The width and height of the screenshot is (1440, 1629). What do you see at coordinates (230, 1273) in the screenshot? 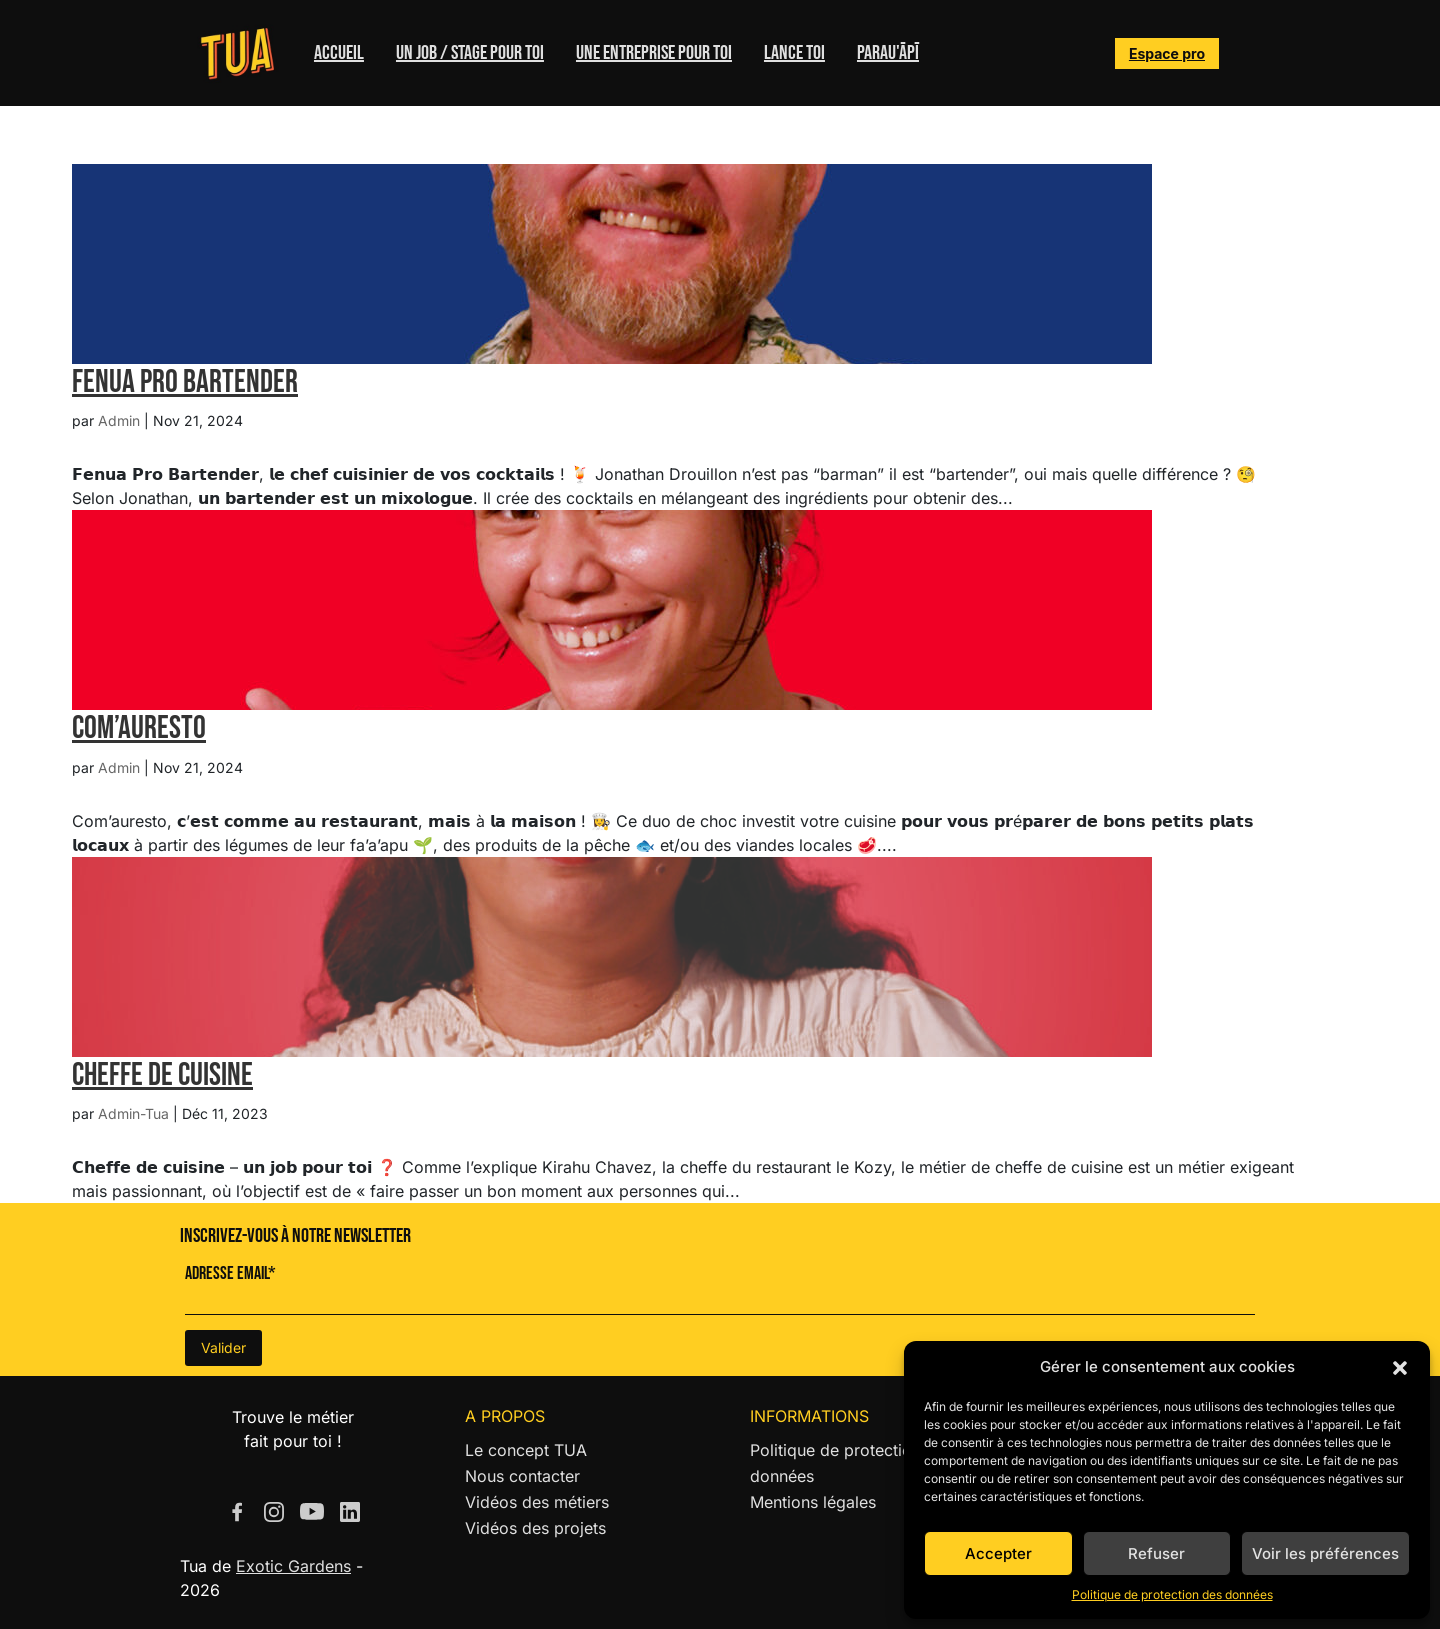
I see `Adresse Email*` at bounding box center [230, 1273].